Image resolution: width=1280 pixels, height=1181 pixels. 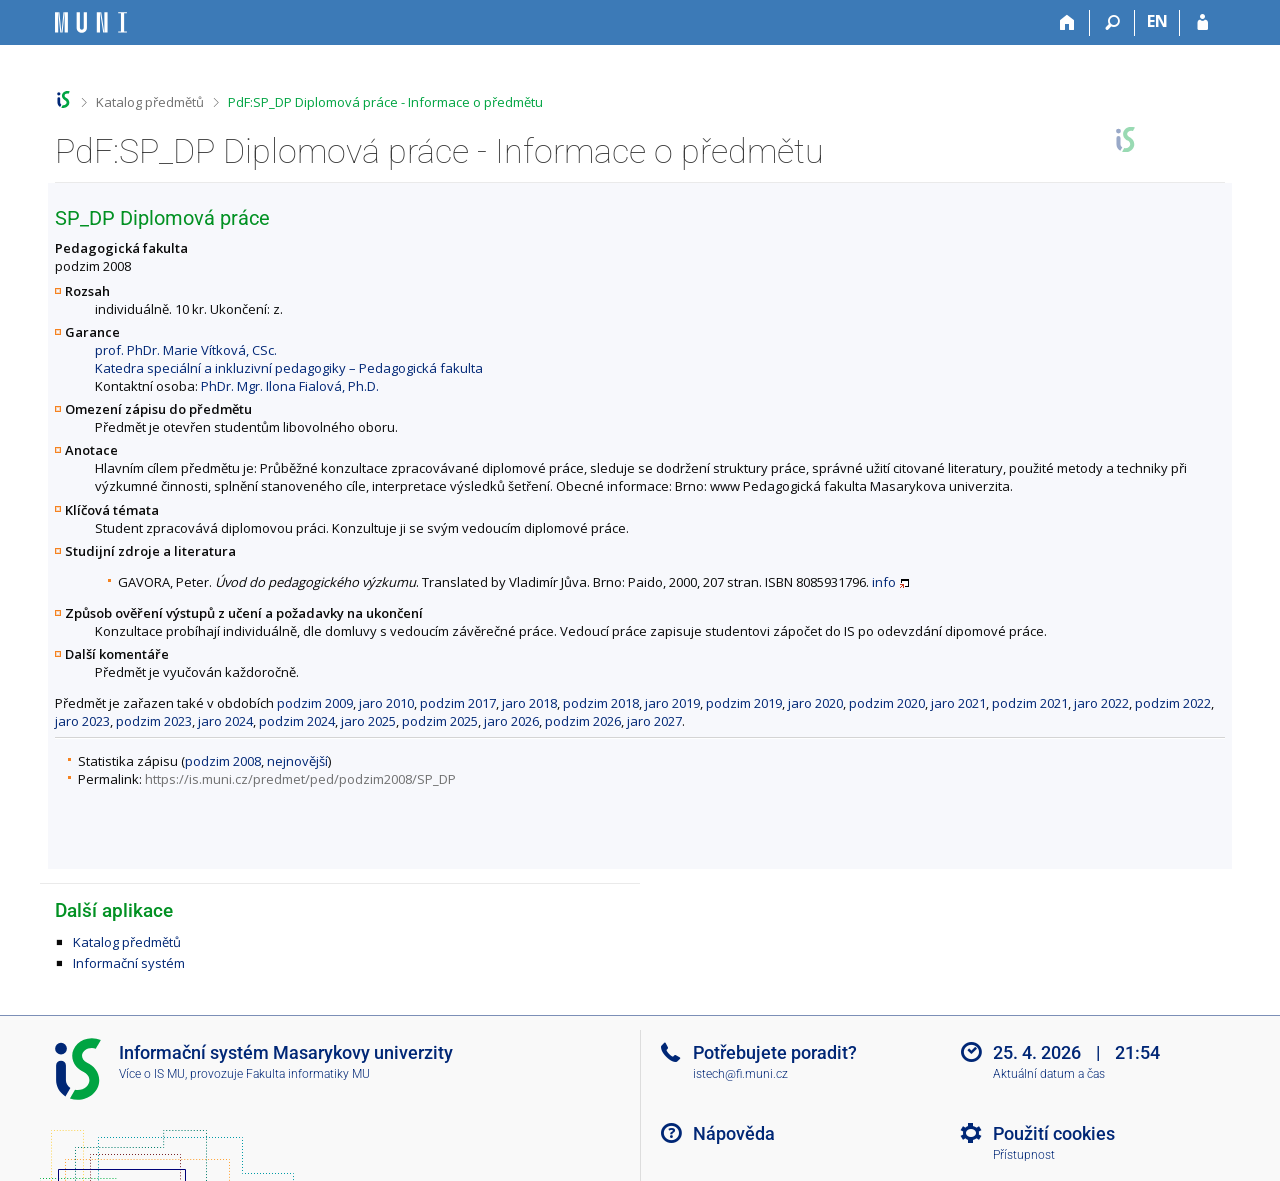 What do you see at coordinates (654, 721) in the screenshot?
I see `jaro 2027` at bounding box center [654, 721].